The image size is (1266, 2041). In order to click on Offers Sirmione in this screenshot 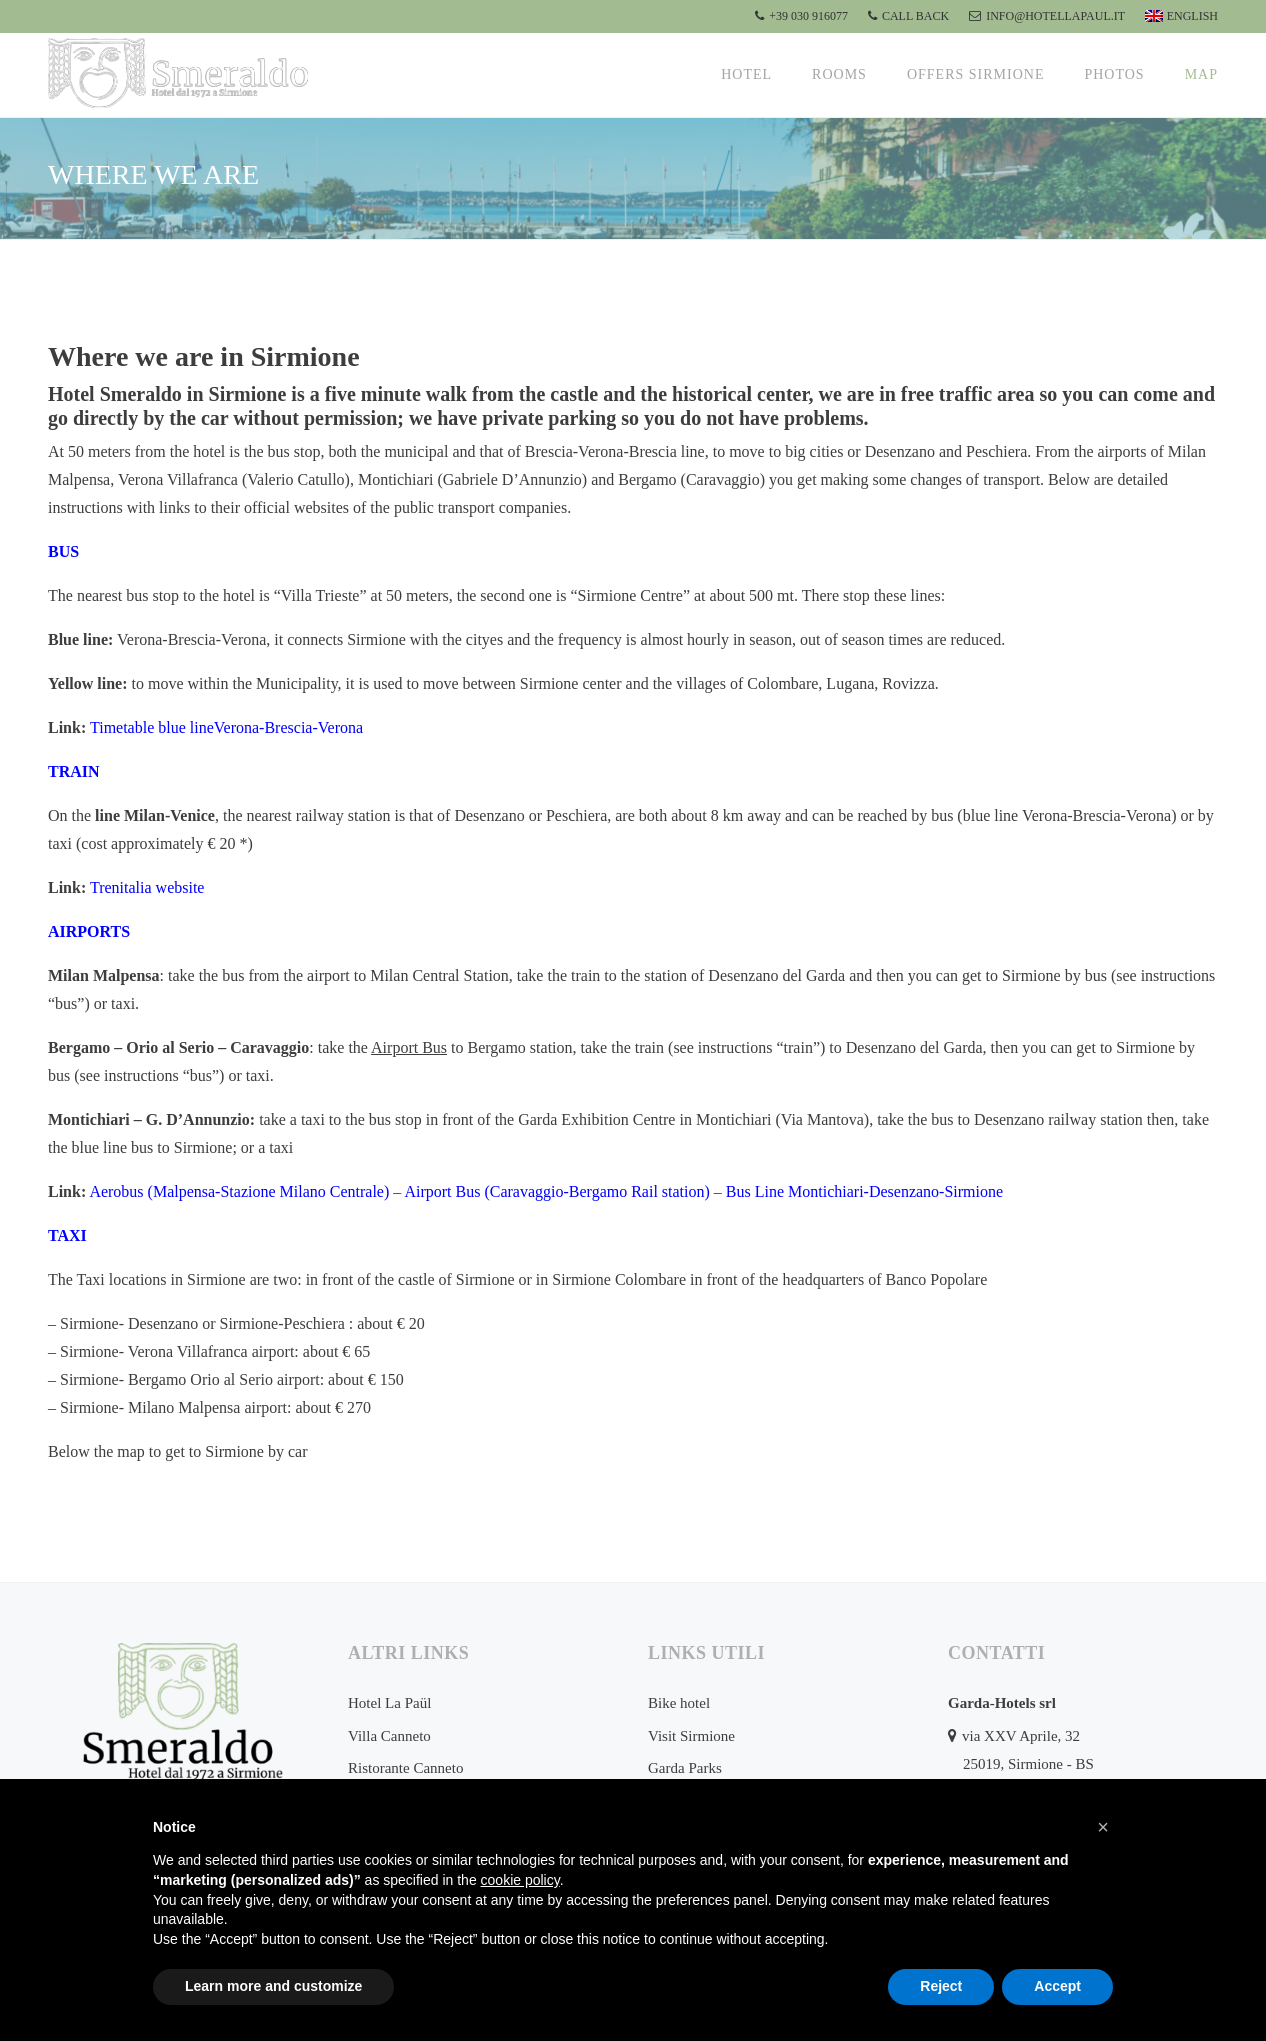, I will do `click(976, 74)`.